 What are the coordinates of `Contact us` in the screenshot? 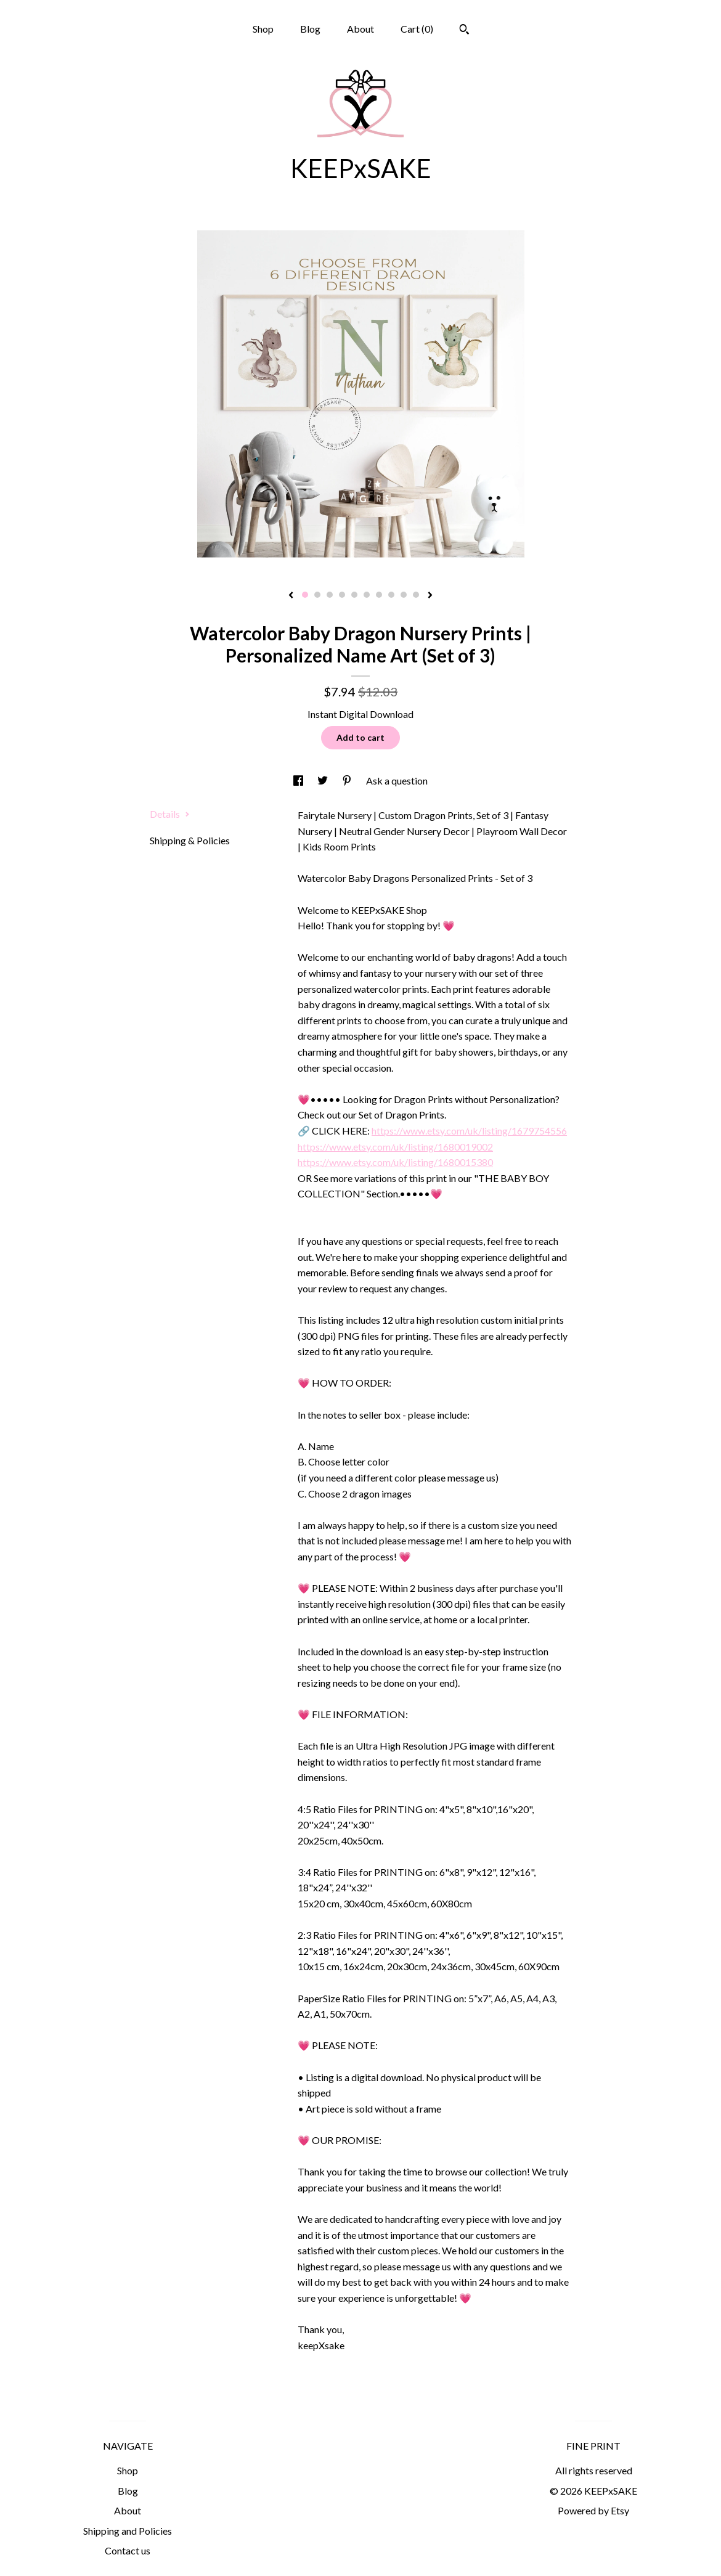 It's located at (127, 2550).